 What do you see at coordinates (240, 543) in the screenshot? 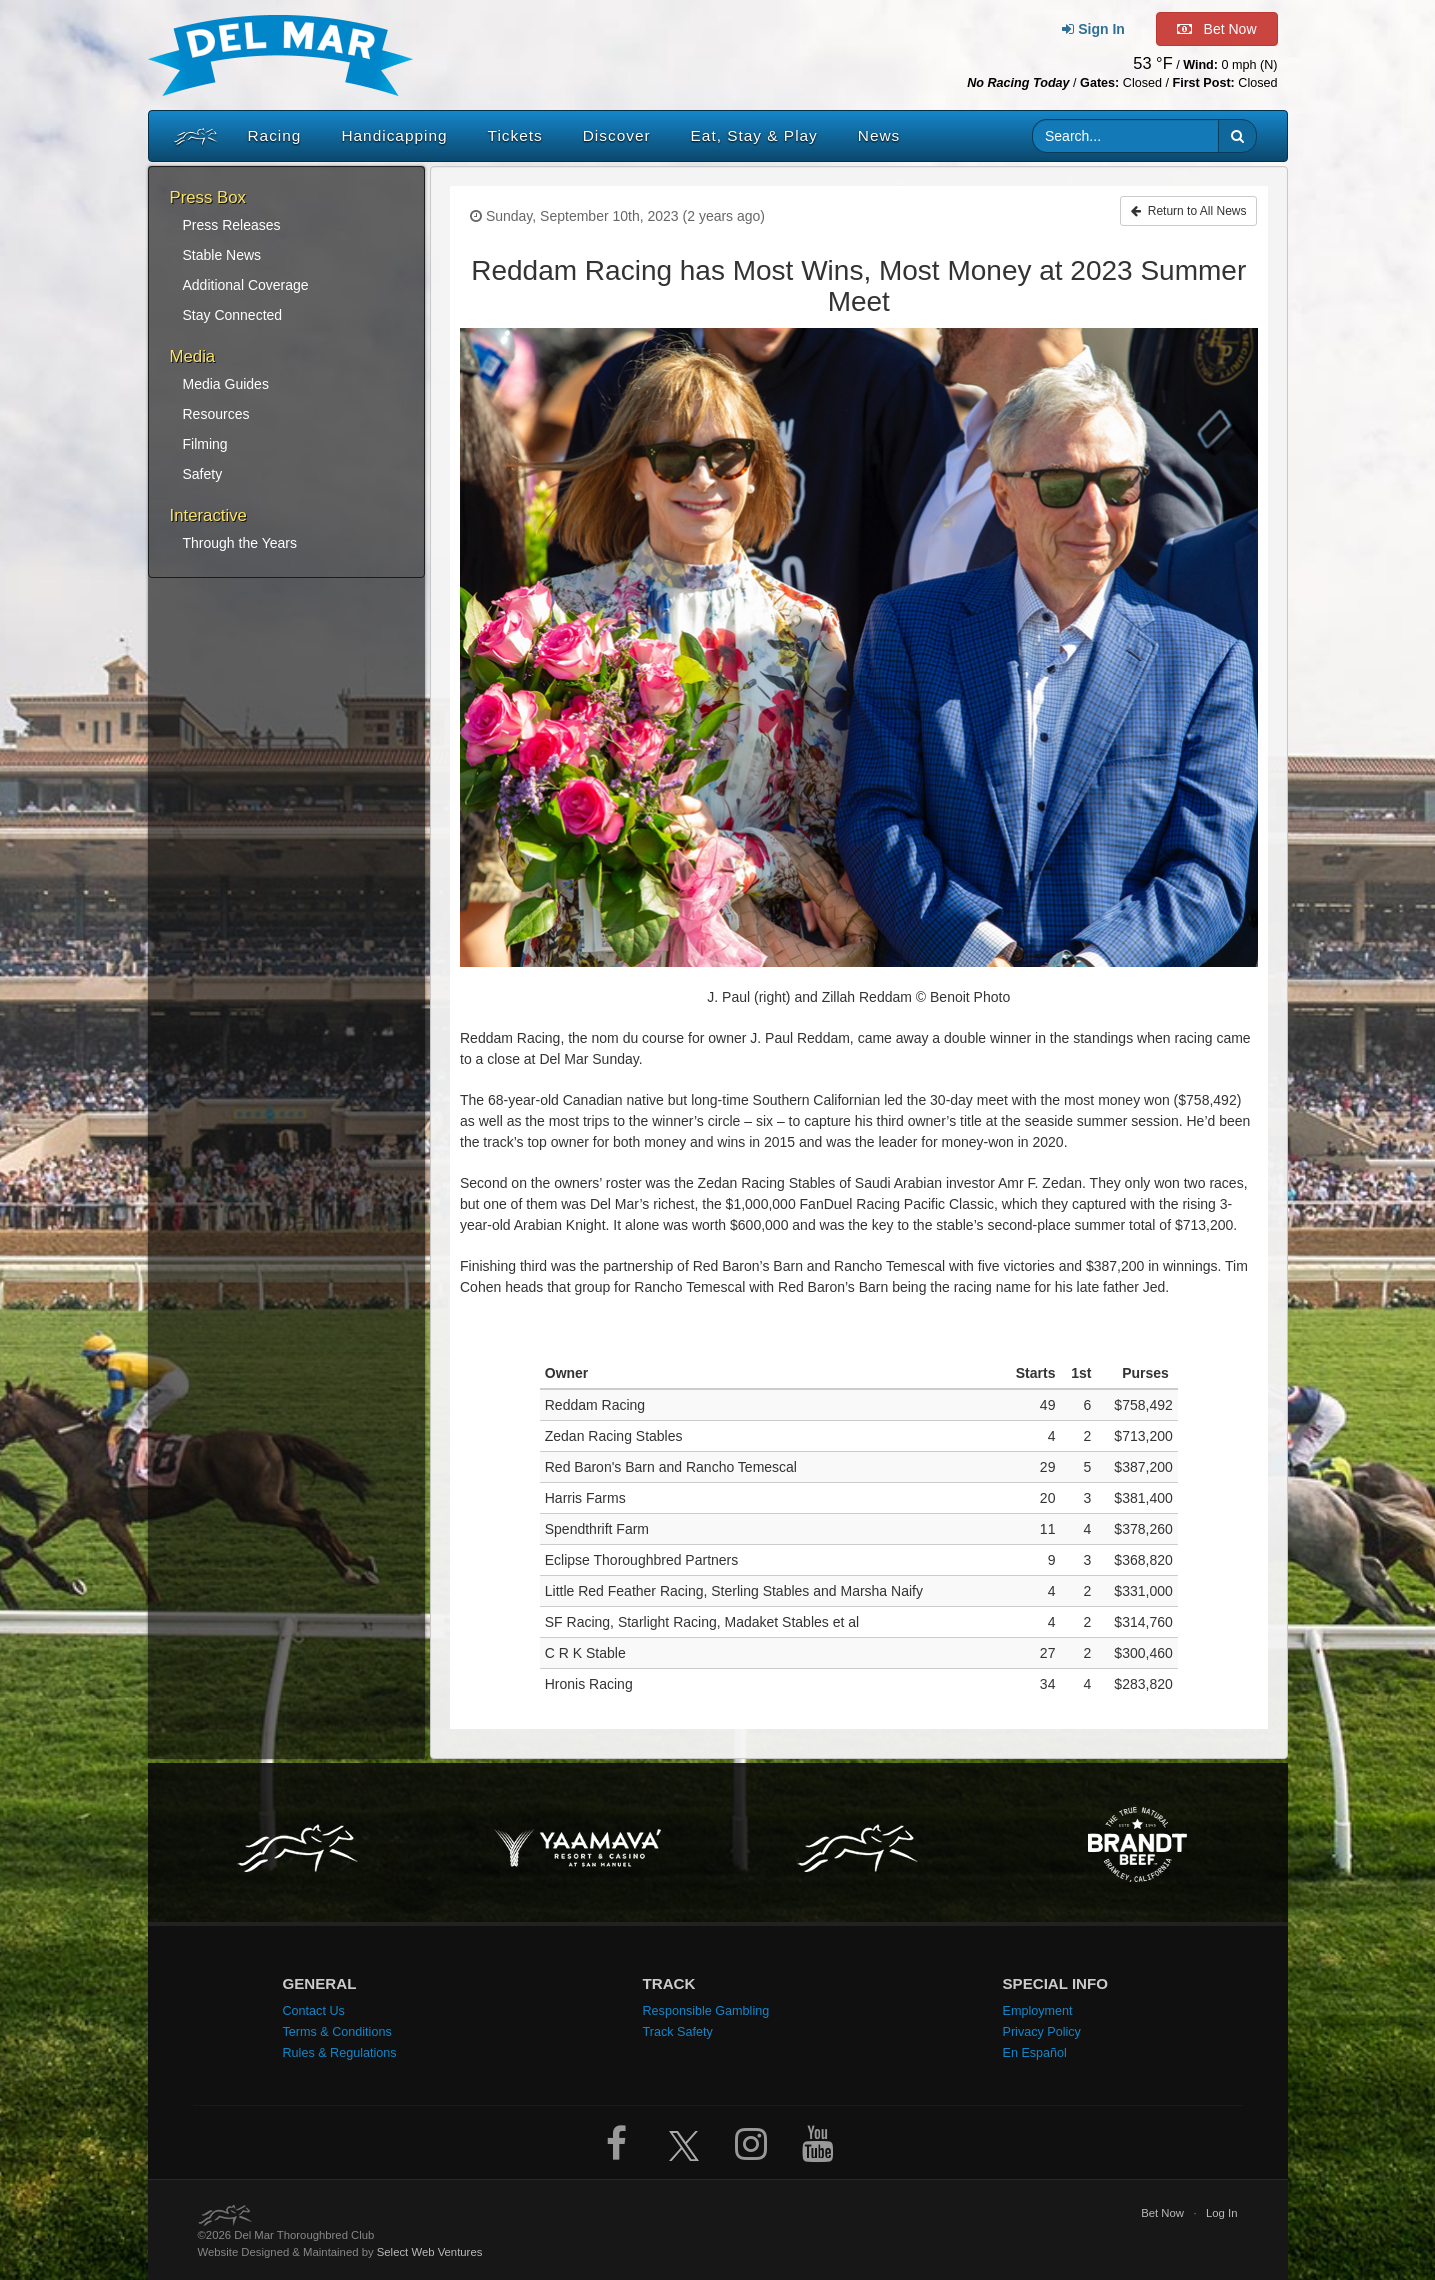
I see `Through the Years` at bounding box center [240, 543].